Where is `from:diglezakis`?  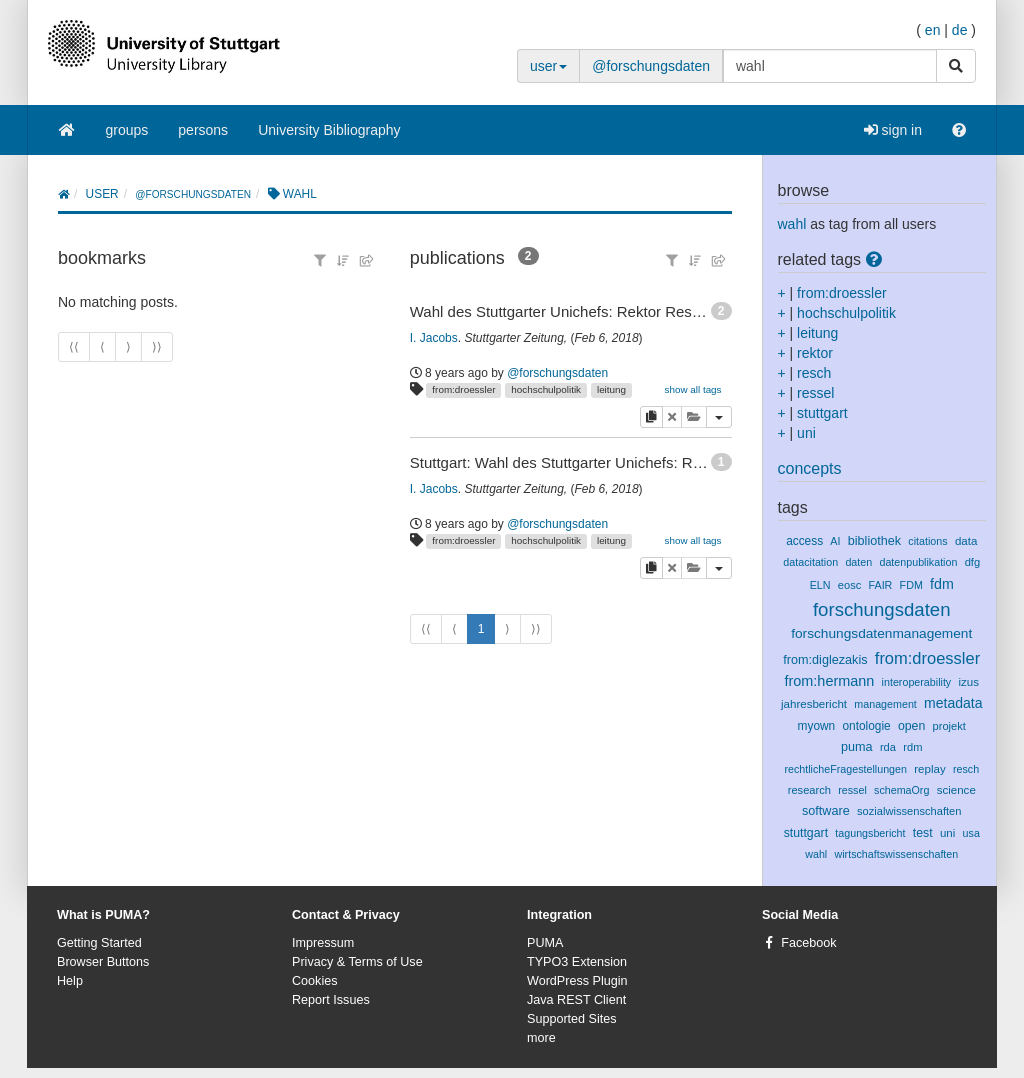 from:diglezakis is located at coordinates (825, 660).